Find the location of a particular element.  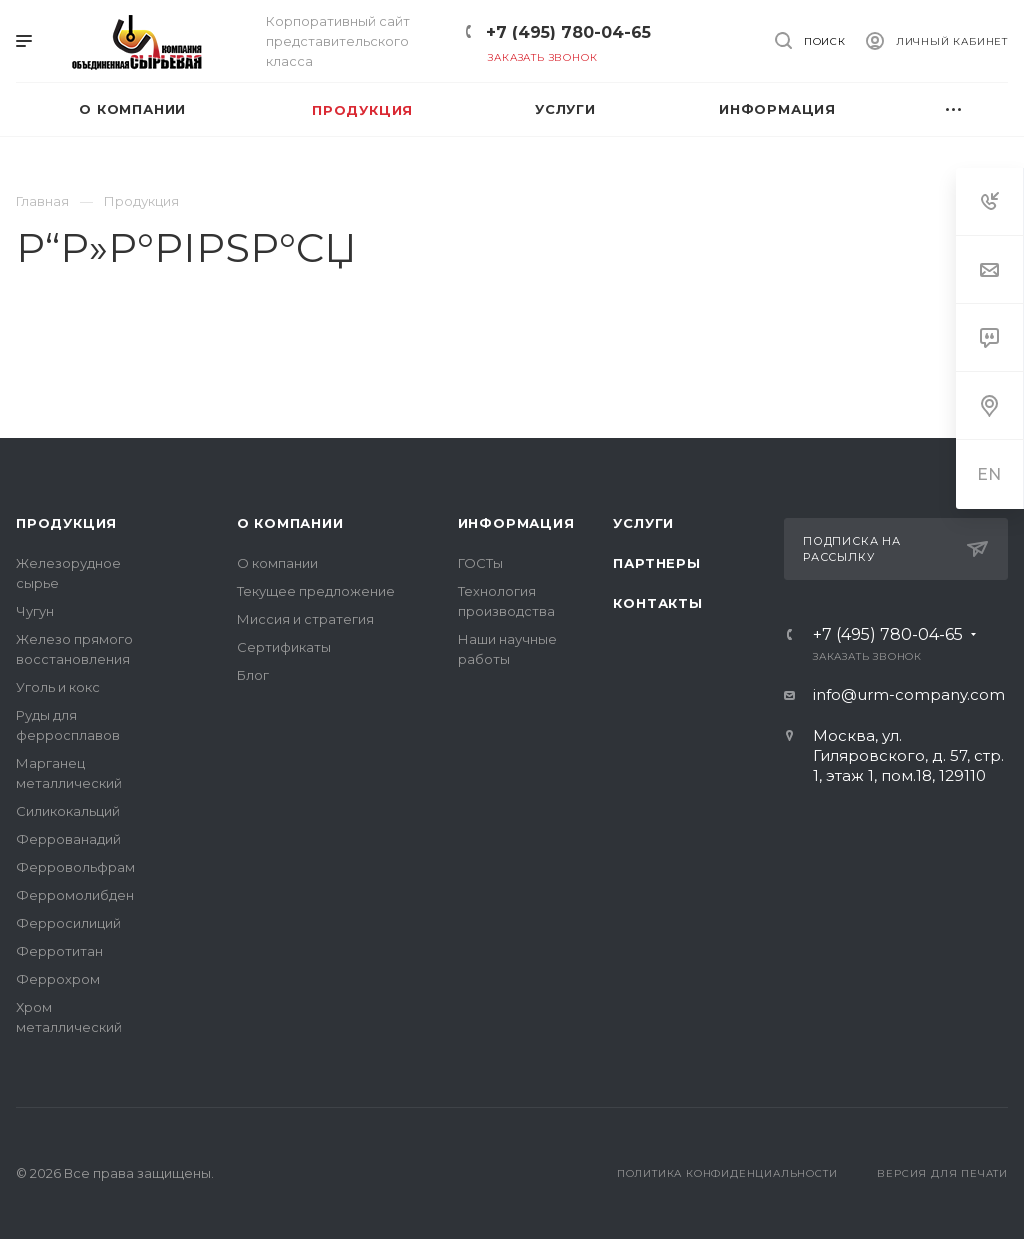

Феррованадий is located at coordinates (68, 839).